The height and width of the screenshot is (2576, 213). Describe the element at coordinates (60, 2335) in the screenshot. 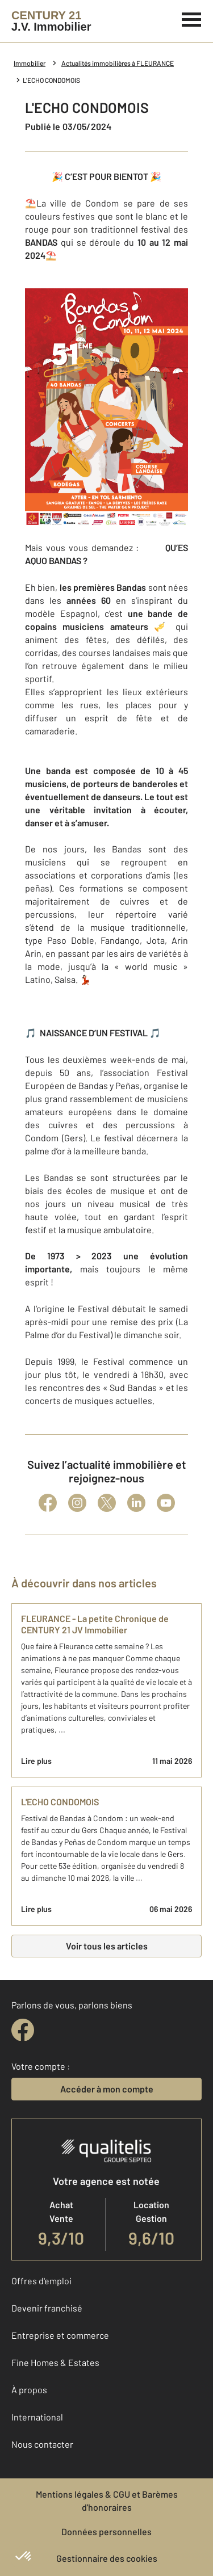

I see `Entreprise et commerce` at that location.